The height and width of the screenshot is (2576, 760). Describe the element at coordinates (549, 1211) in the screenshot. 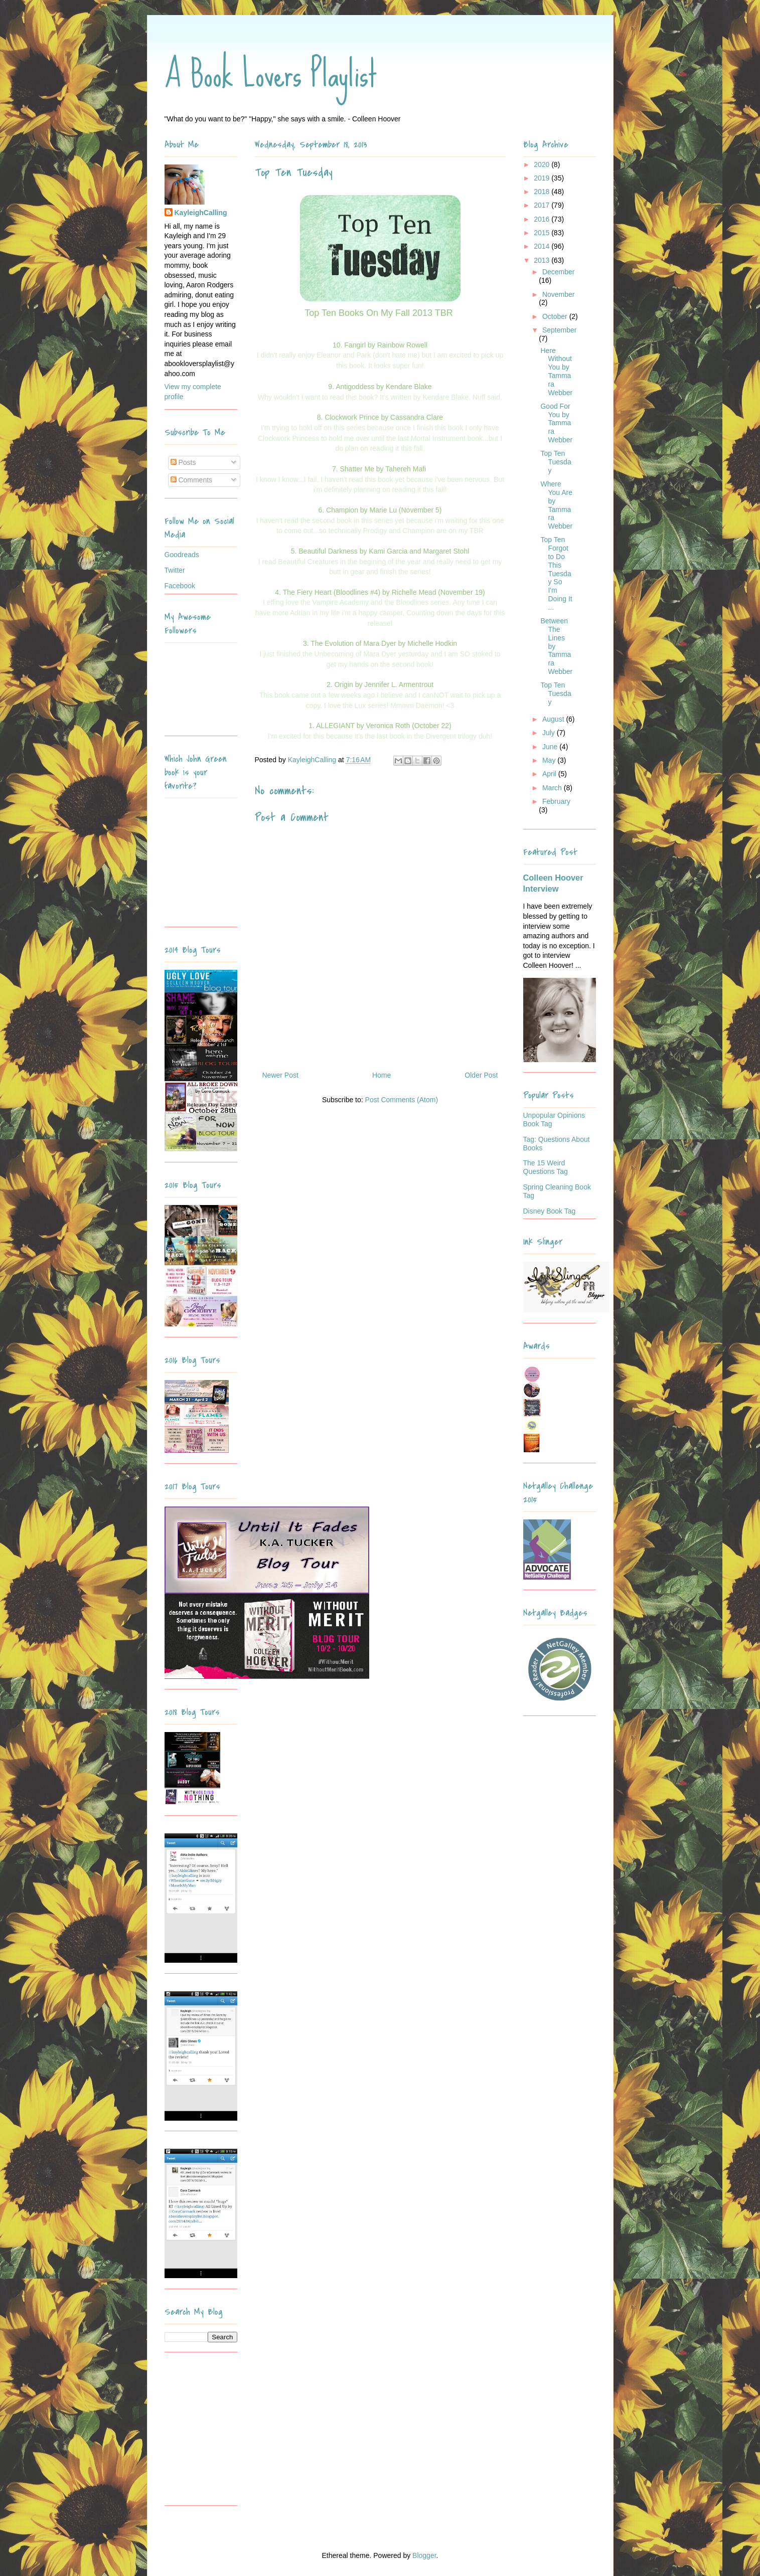

I see `Disney Book Tag` at that location.